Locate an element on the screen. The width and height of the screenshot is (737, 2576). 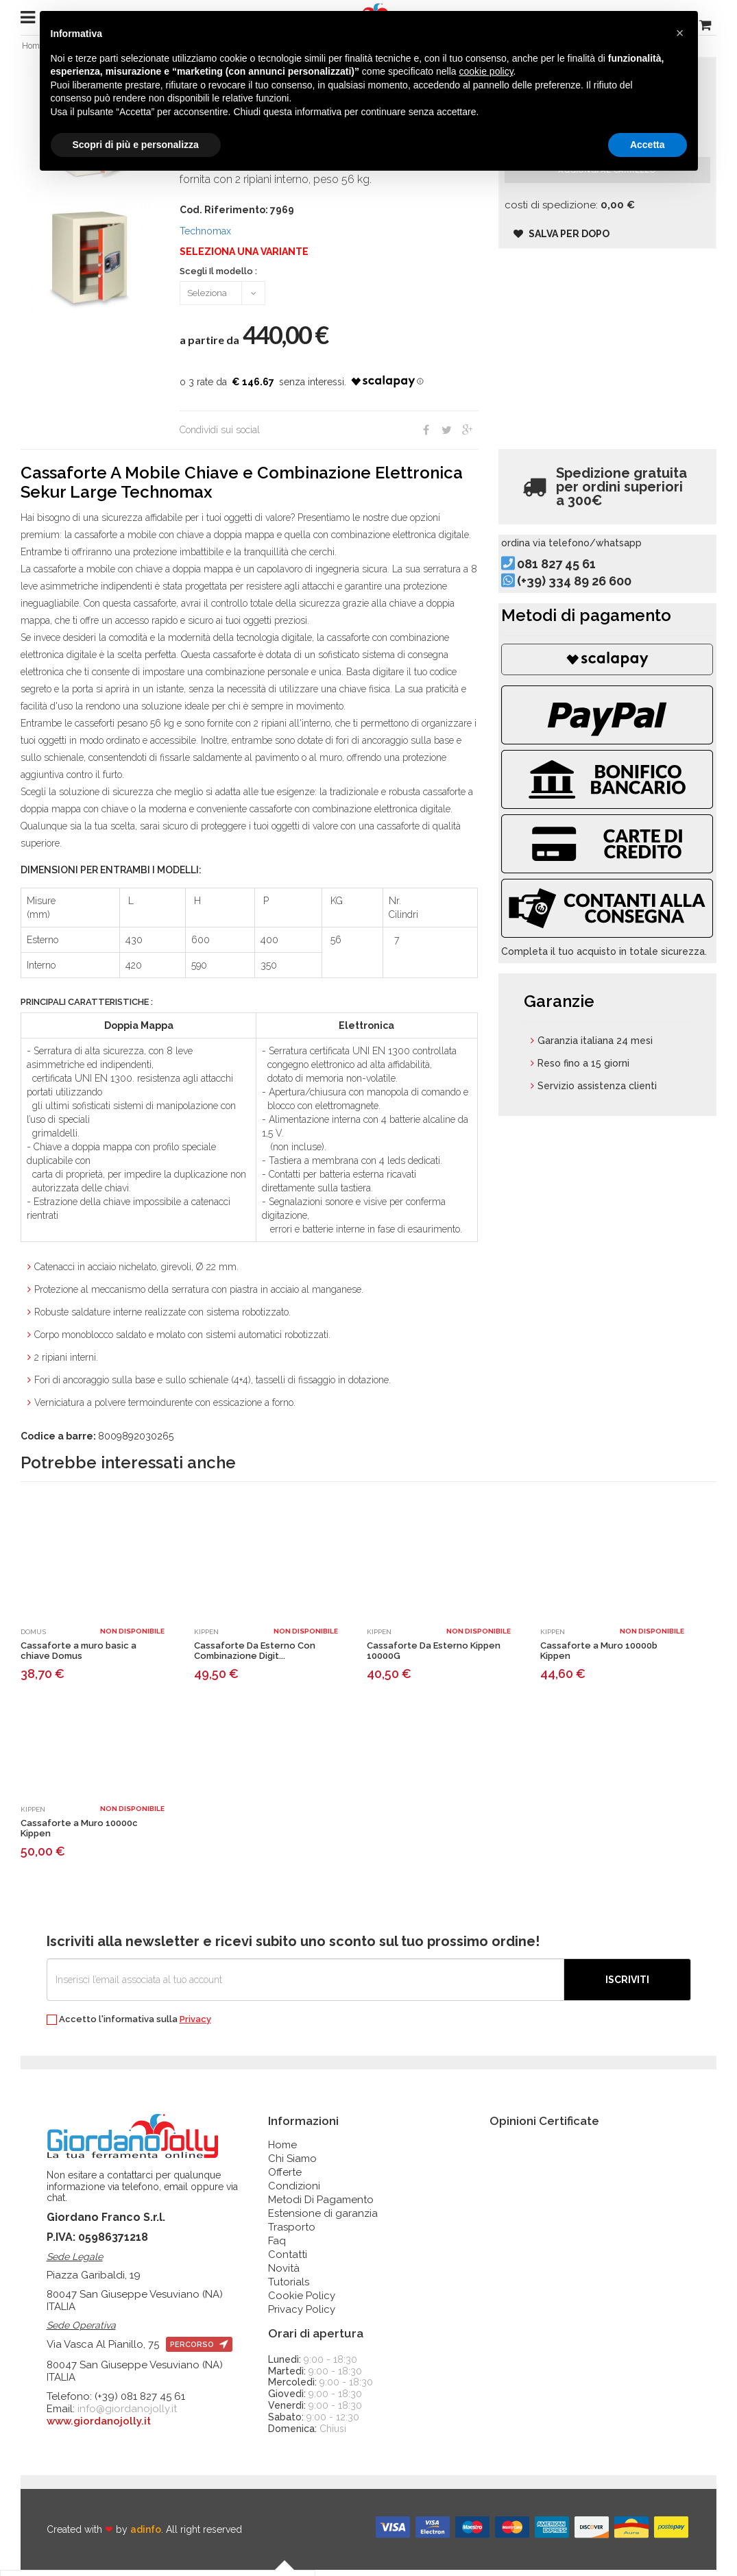
Contatti is located at coordinates (287, 2261).